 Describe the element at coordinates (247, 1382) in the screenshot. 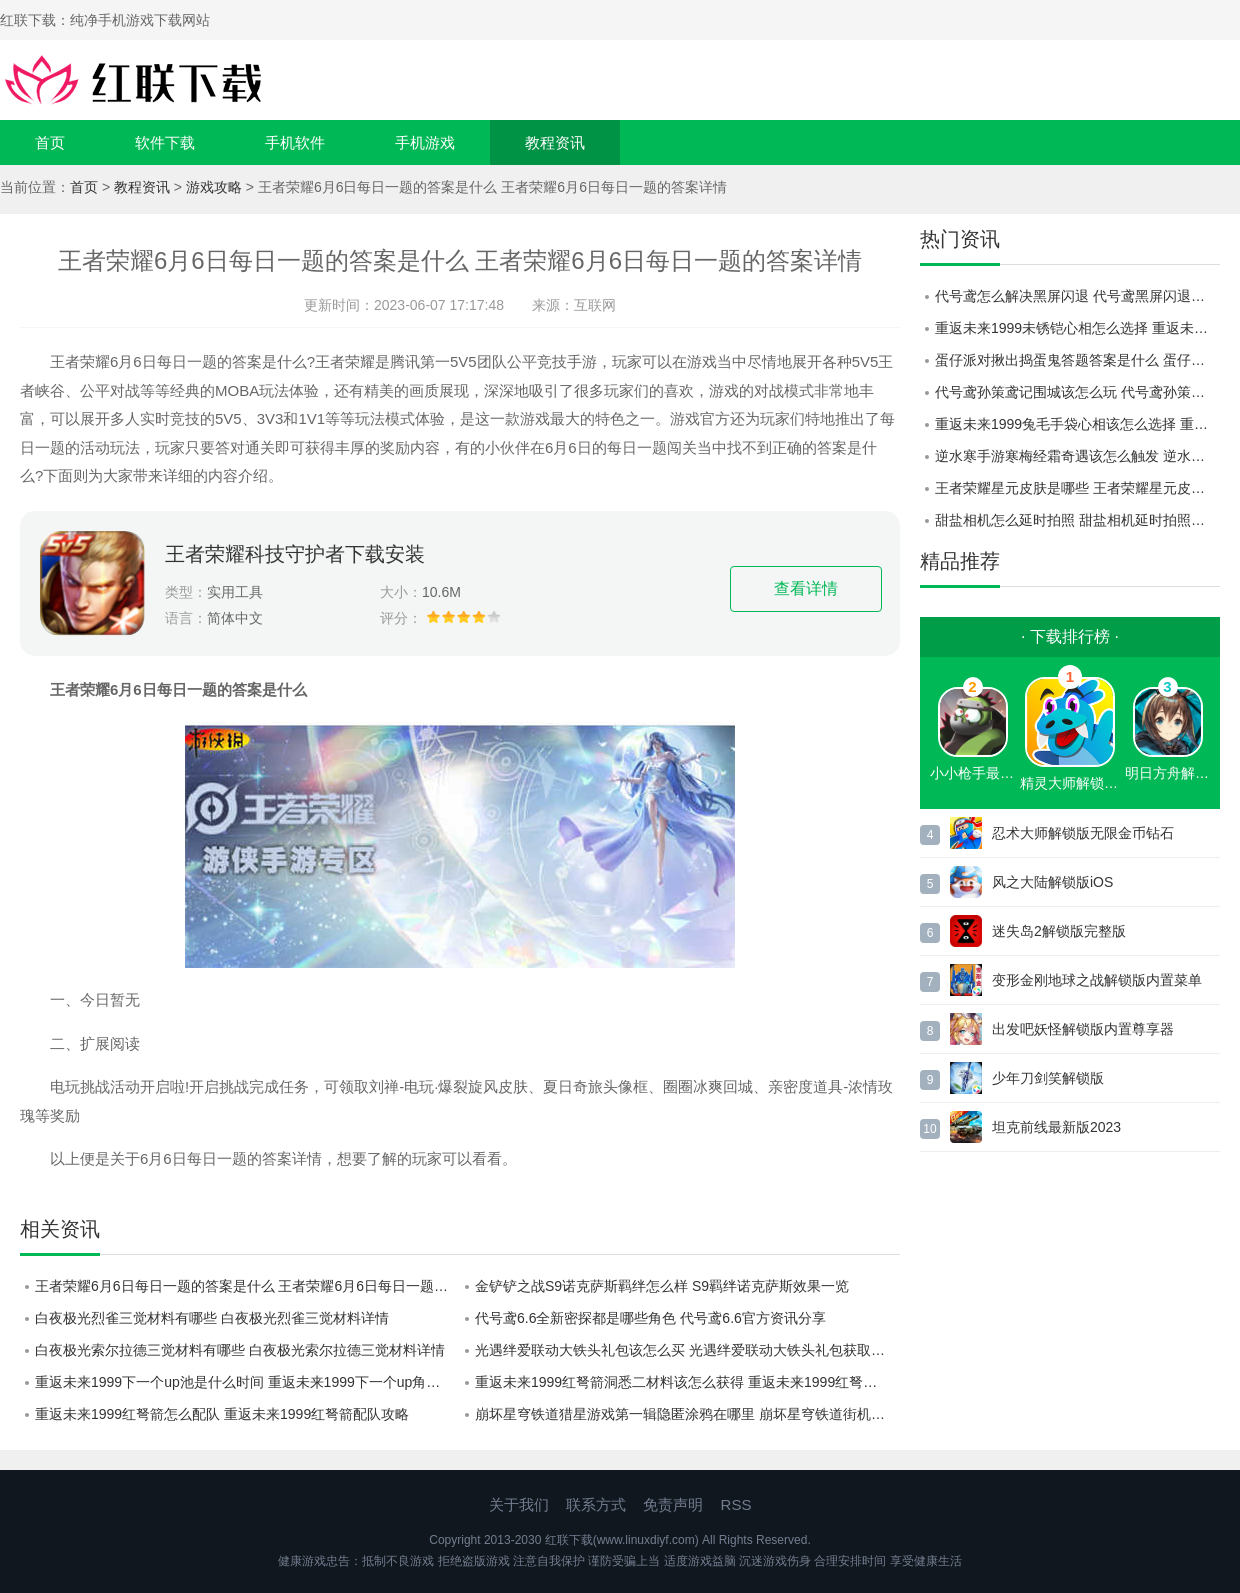

I see `重返未来1999下一个up池是什么时间 重返未来1999下一个up角色介绍` at that location.